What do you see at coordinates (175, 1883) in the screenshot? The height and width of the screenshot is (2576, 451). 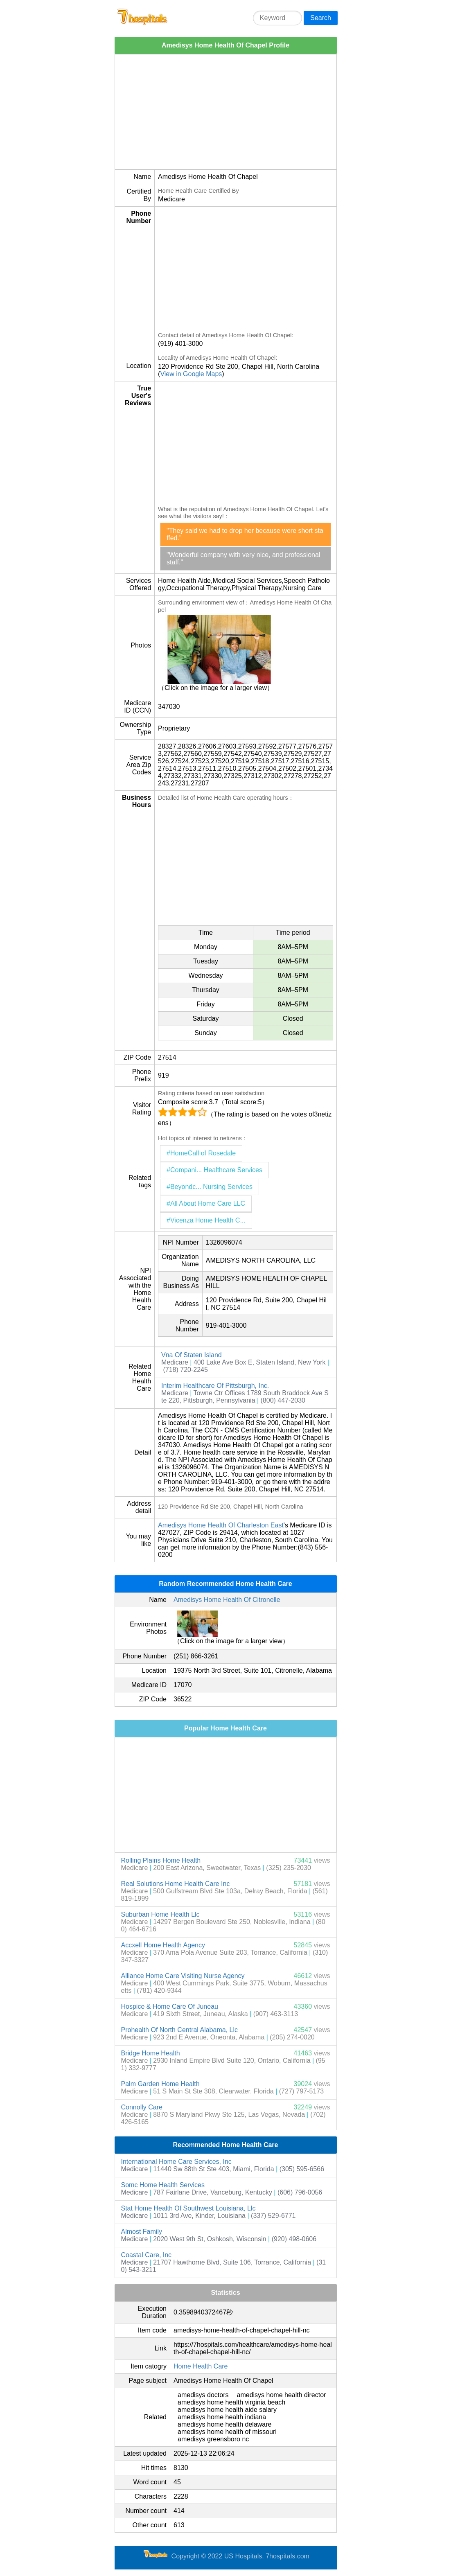 I see `Real Solutions Home Health Care Inc` at bounding box center [175, 1883].